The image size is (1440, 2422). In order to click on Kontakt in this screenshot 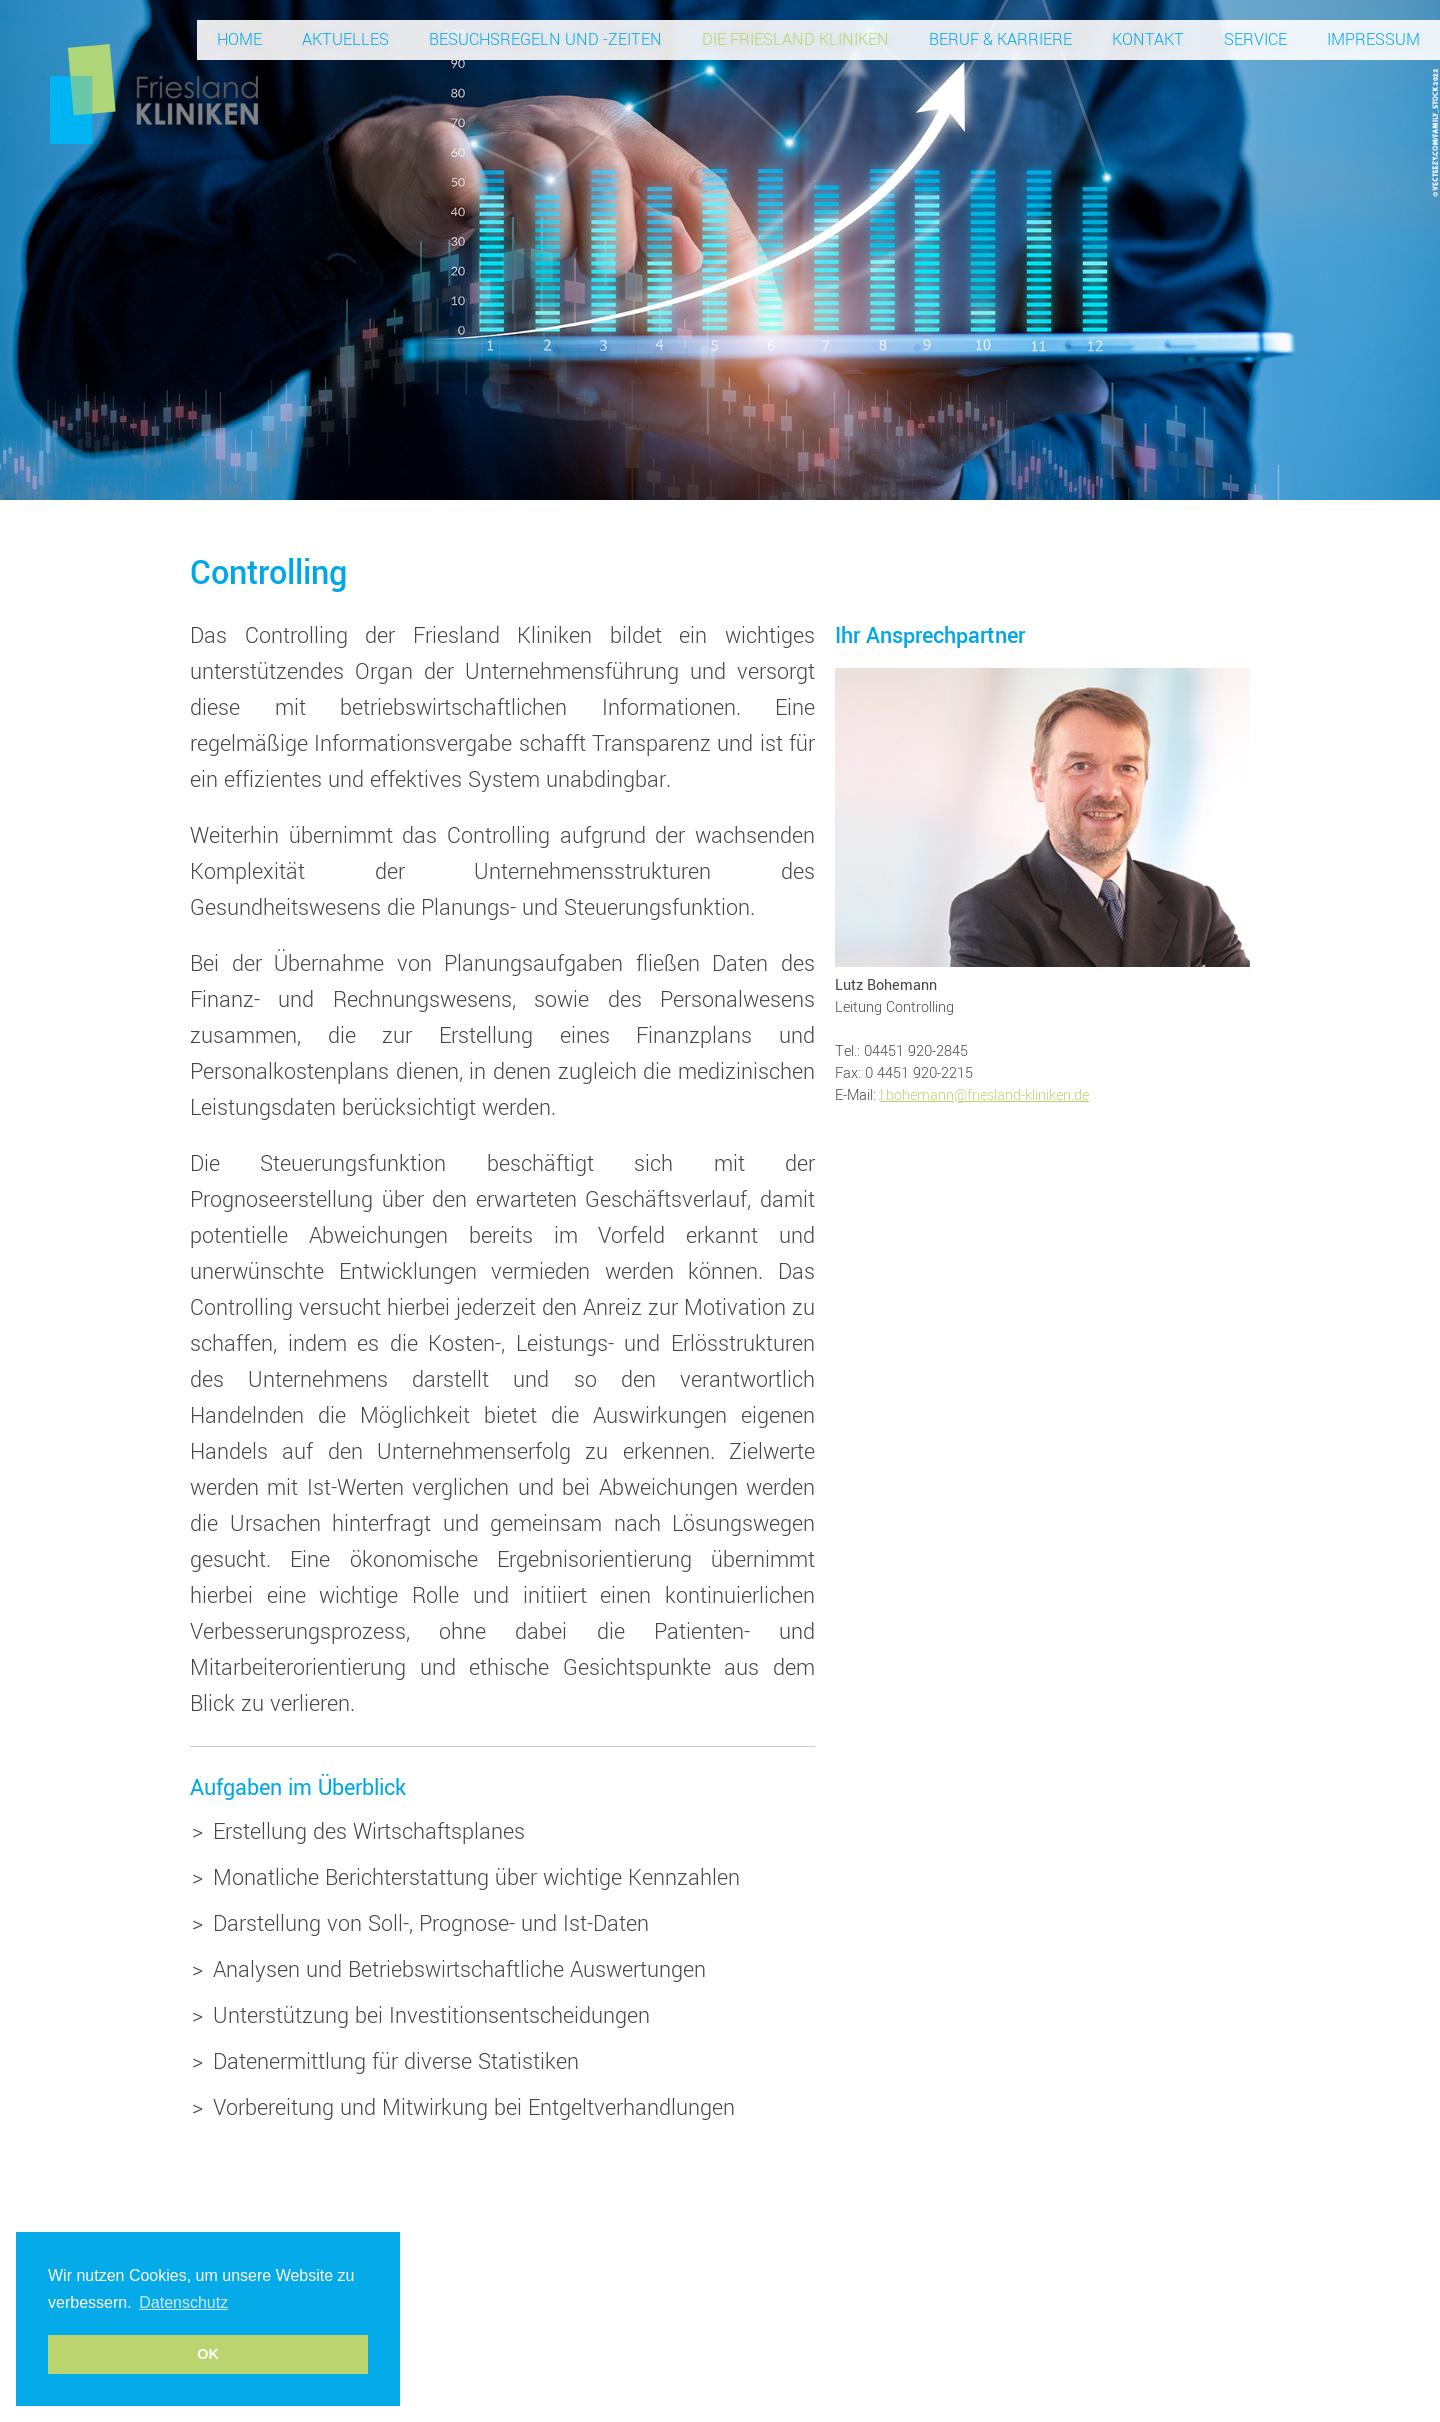, I will do `click(1148, 39)`.